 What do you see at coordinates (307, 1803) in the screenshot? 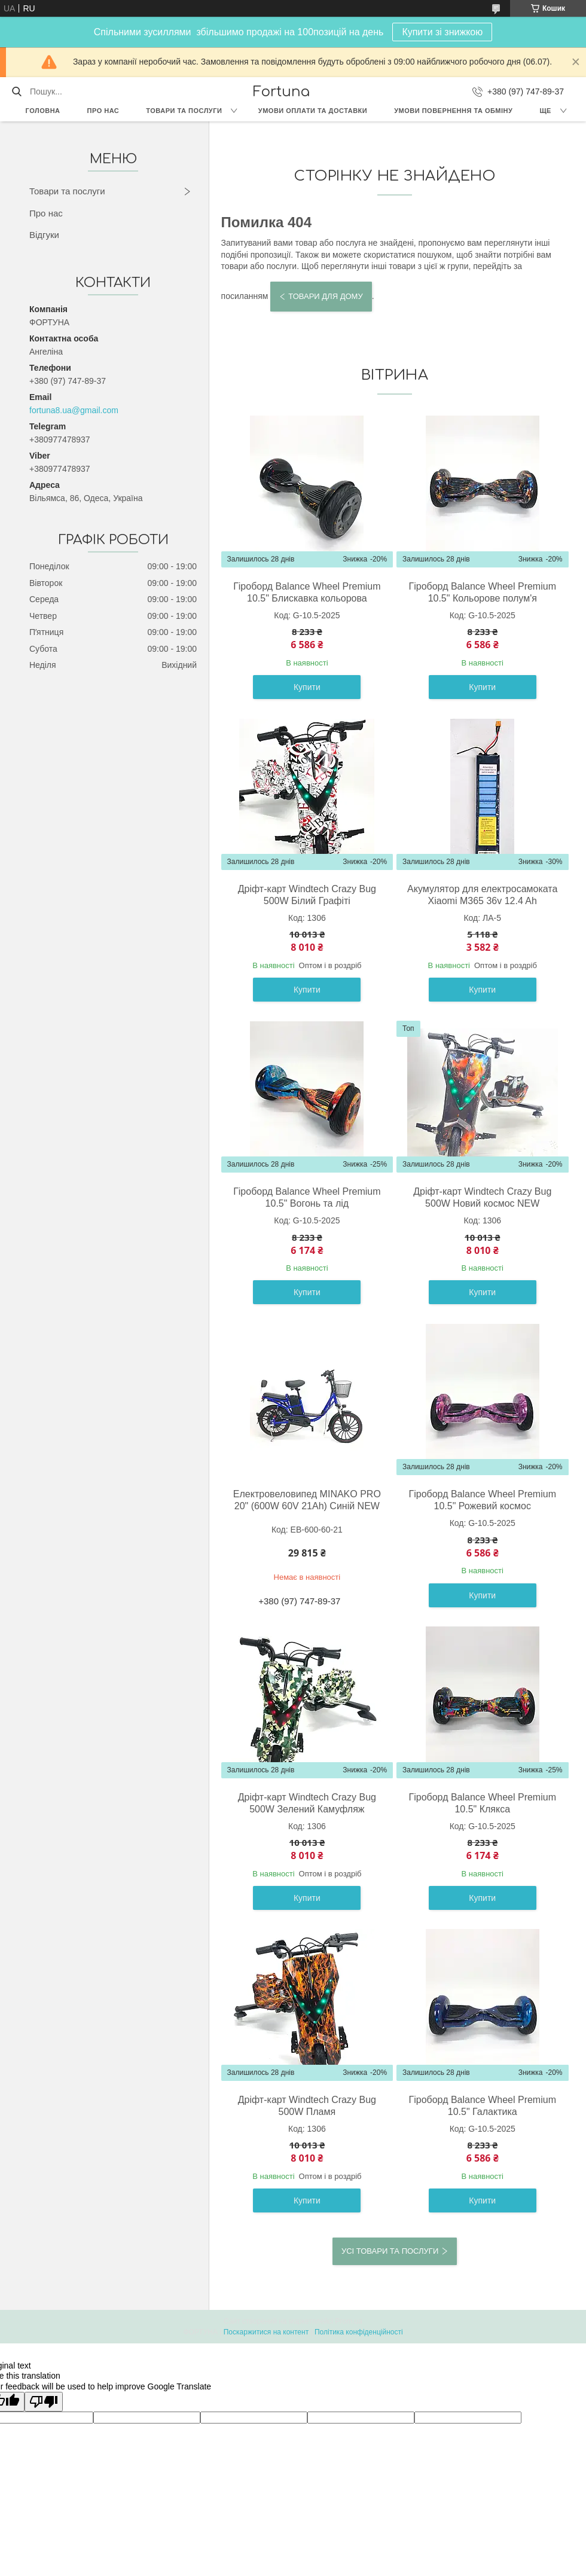
I see `Дріфт-карт Windtech Crazy Bug 500W Зелений Камуфляж` at bounding box center [307, 1803].